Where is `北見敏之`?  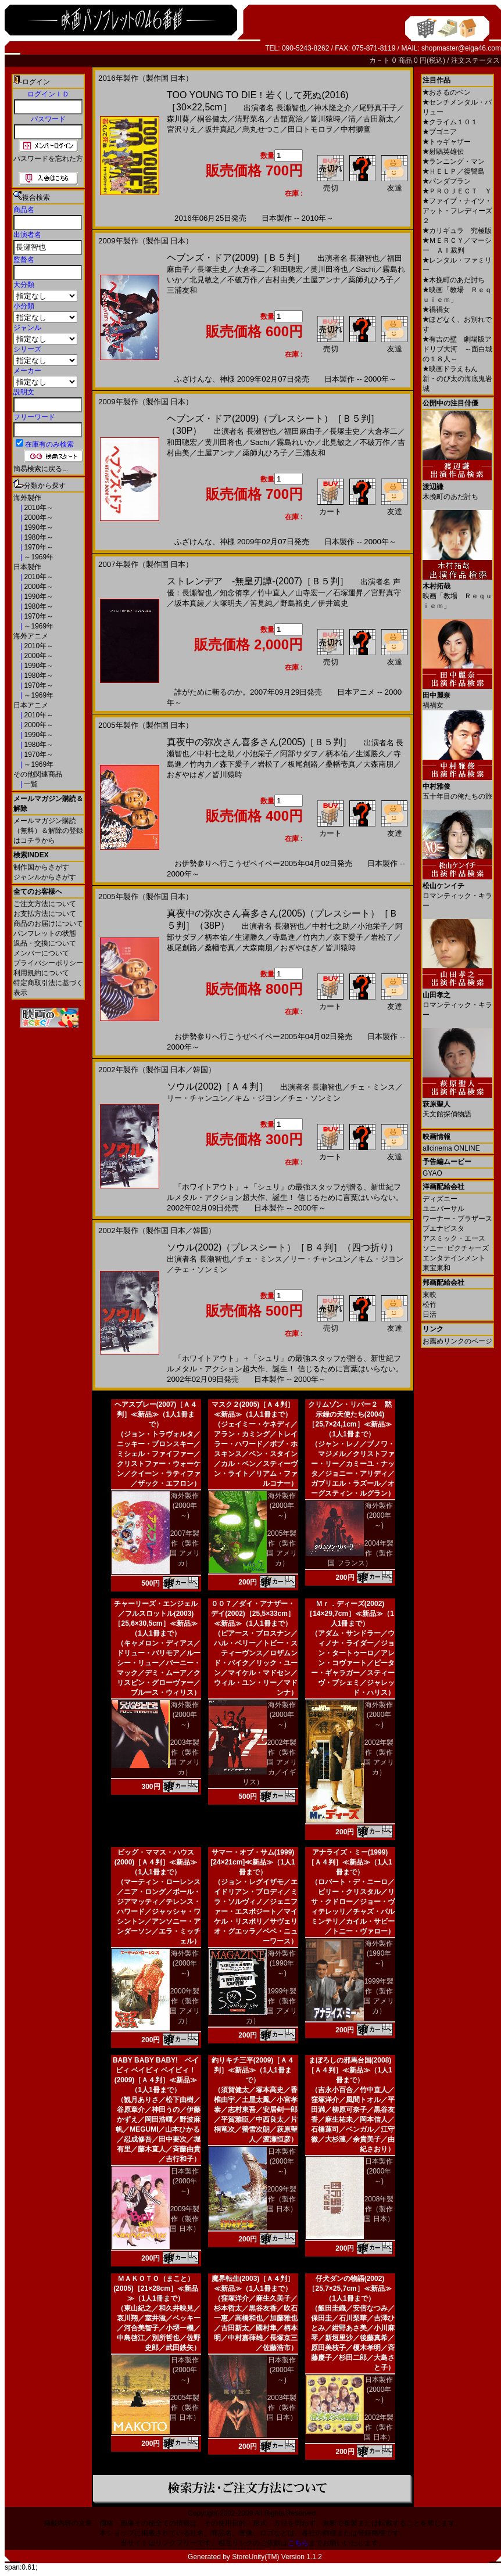
北見敏之 is located at coordinates (204, 279).